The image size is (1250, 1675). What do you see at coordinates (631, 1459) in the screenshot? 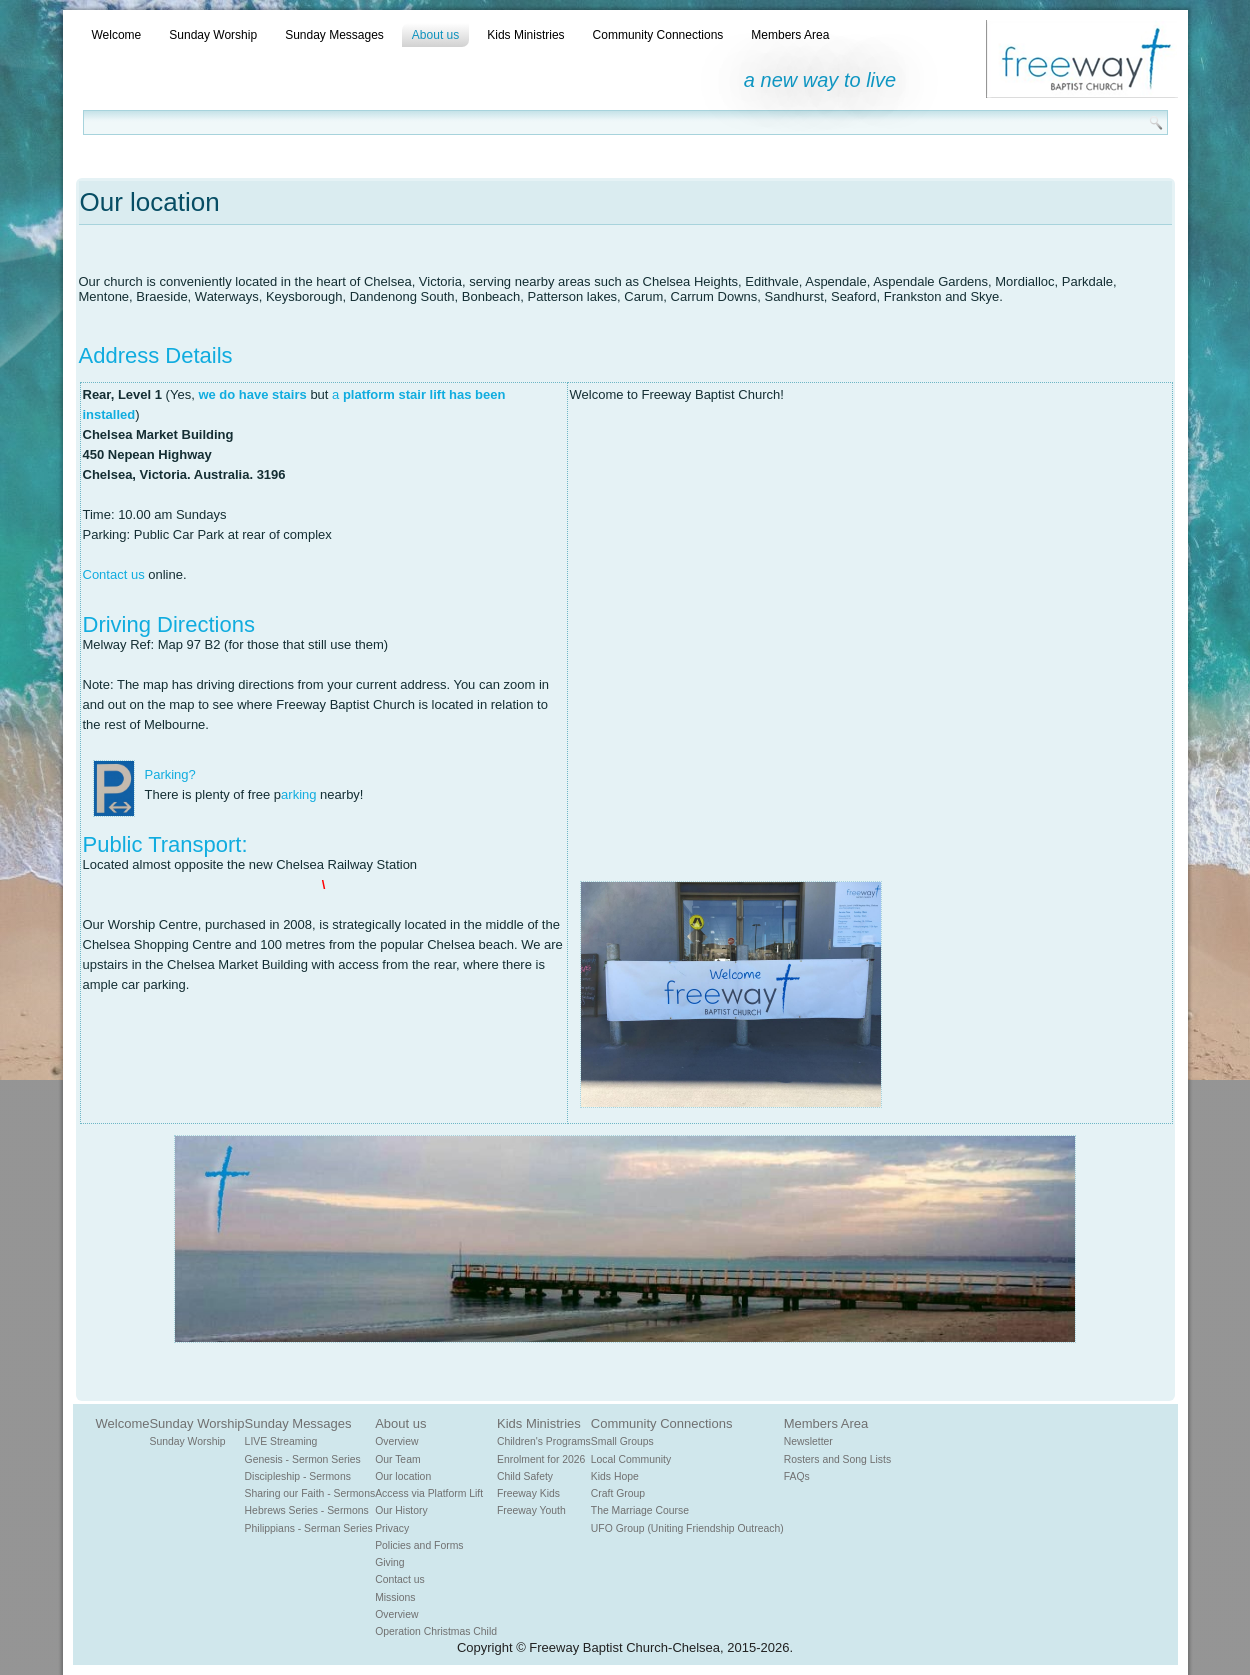
I see `Local Community` at bounding box center [631, 1459].